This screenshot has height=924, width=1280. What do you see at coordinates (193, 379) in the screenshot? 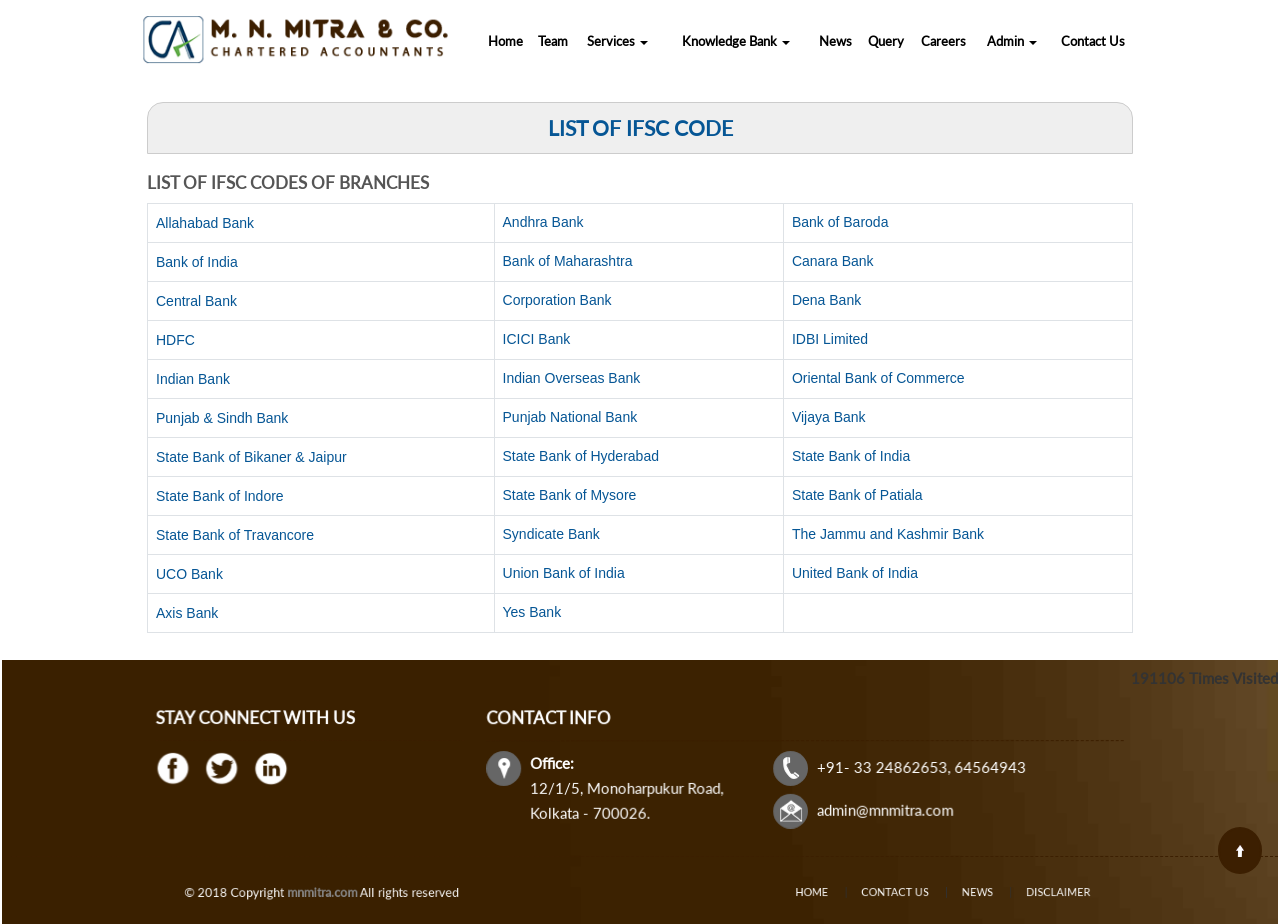
I see `Indian Bank` at bounding box center [193, 379].